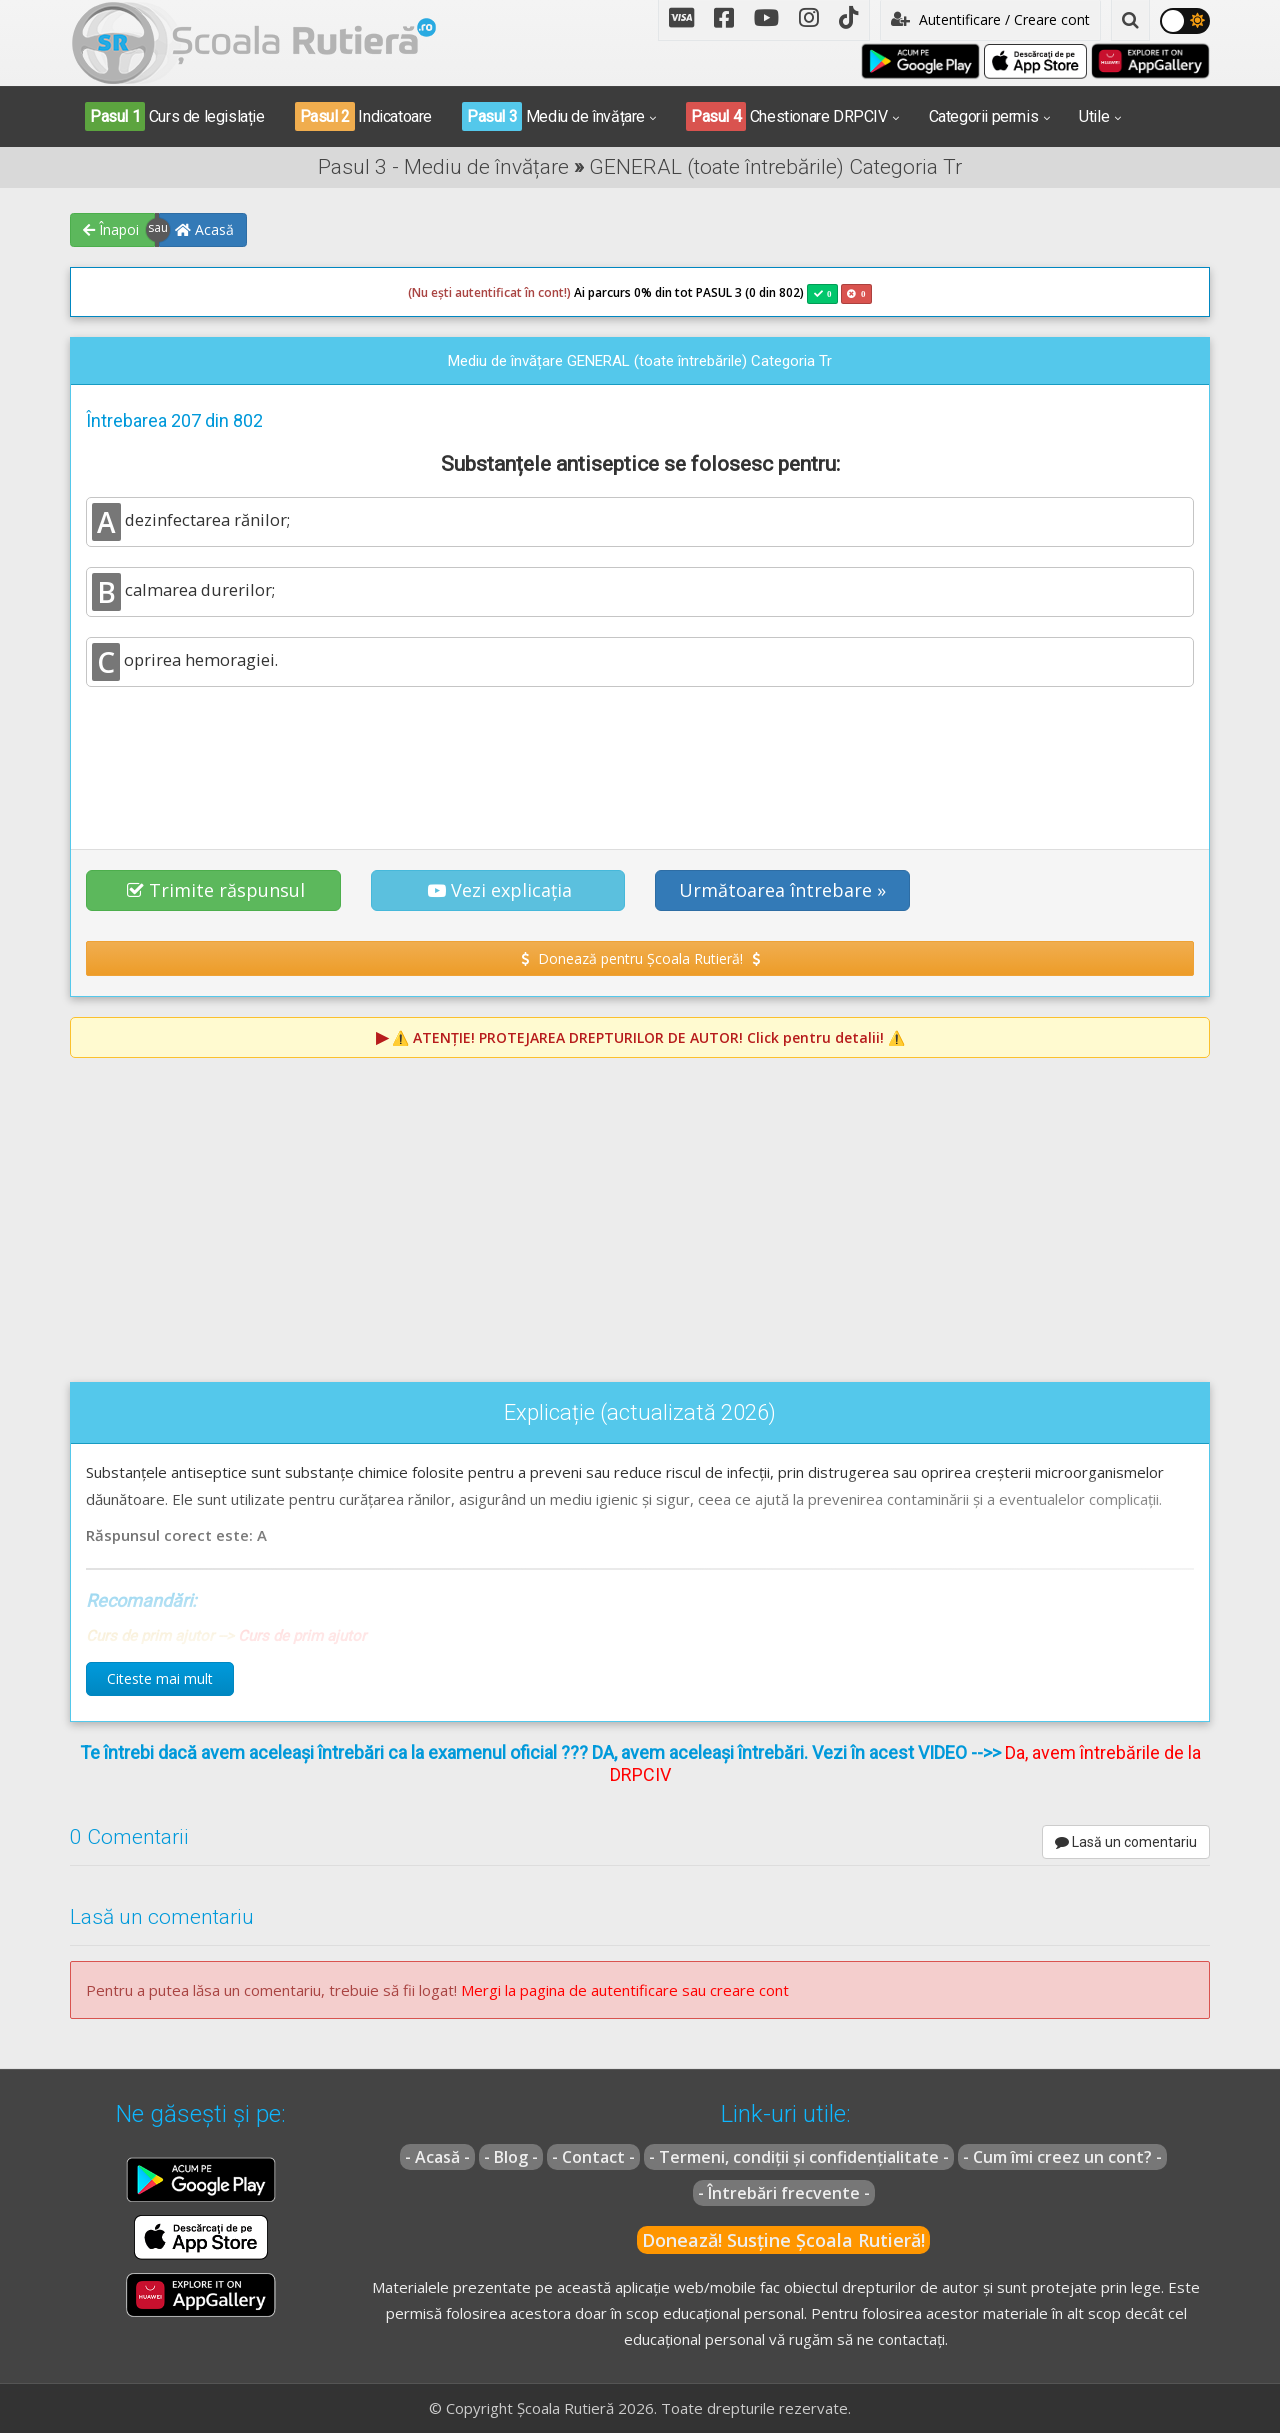  Describe the element at coordinates (648, 1037) in the screenshot. I see `⚠️ Click pentru detalii! ⚠️` at that location.